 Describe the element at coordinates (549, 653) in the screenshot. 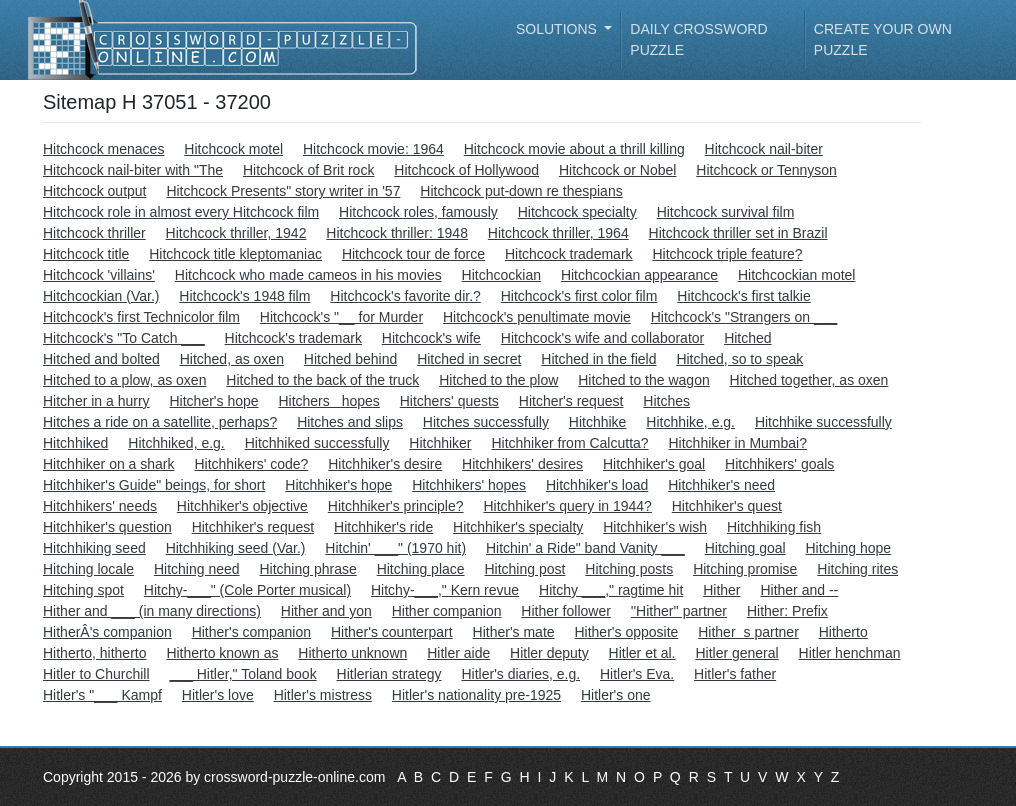

I see `Hitler deputy` at that location.